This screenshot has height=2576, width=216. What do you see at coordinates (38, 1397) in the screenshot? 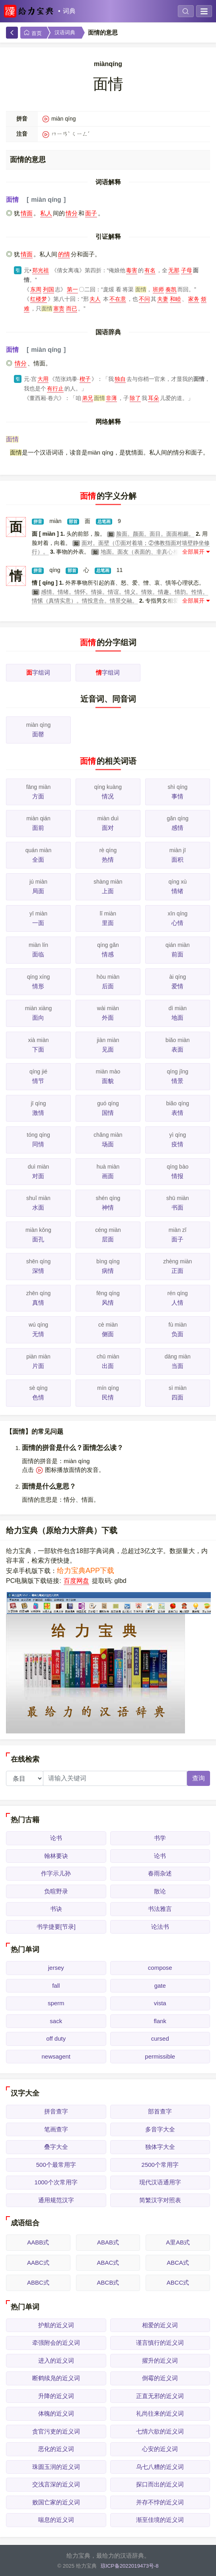
I see `色情` at bounding box center [38, 1397].